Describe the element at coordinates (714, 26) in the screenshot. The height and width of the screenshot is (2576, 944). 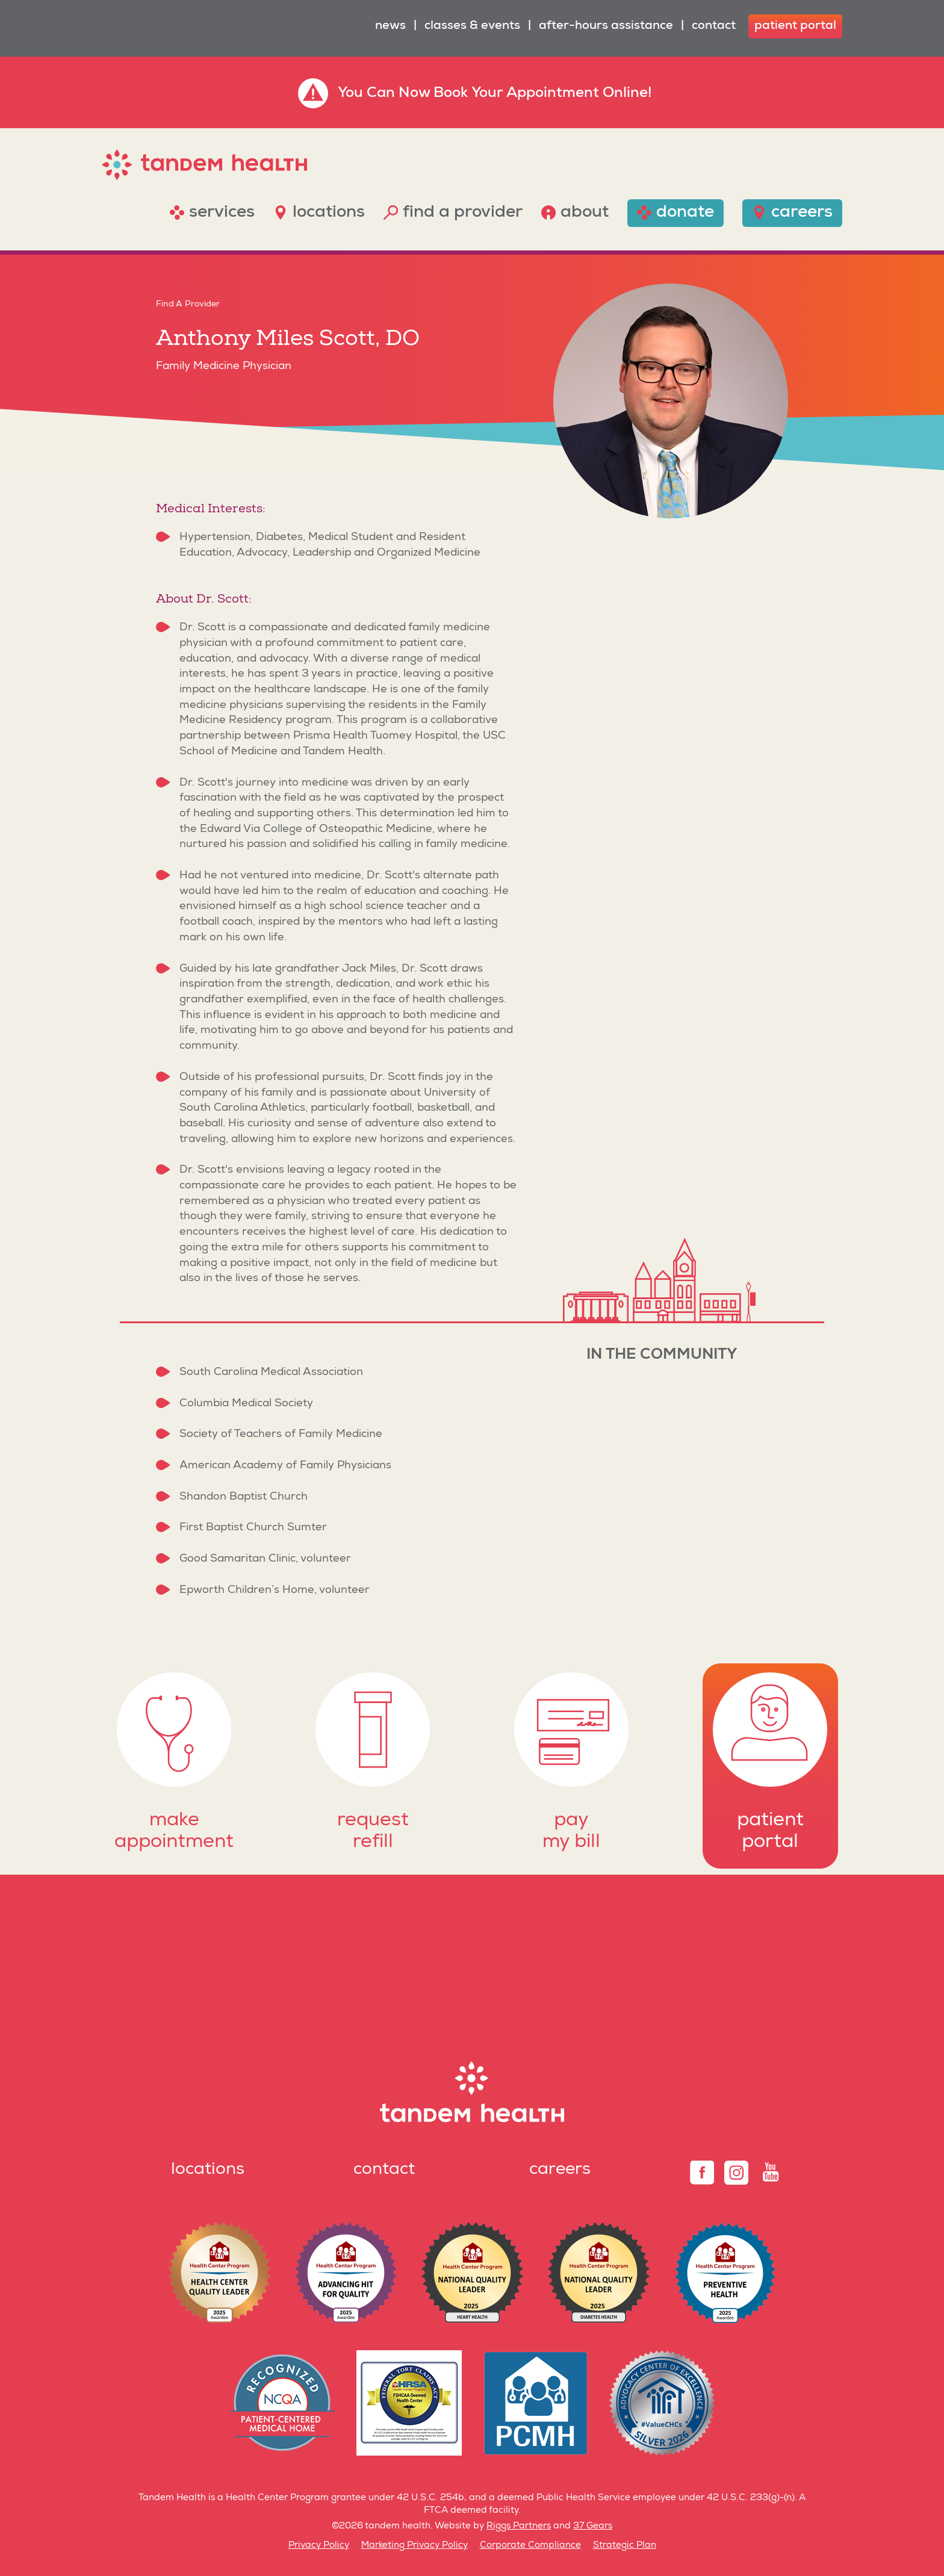
I see `Contact` at that location.